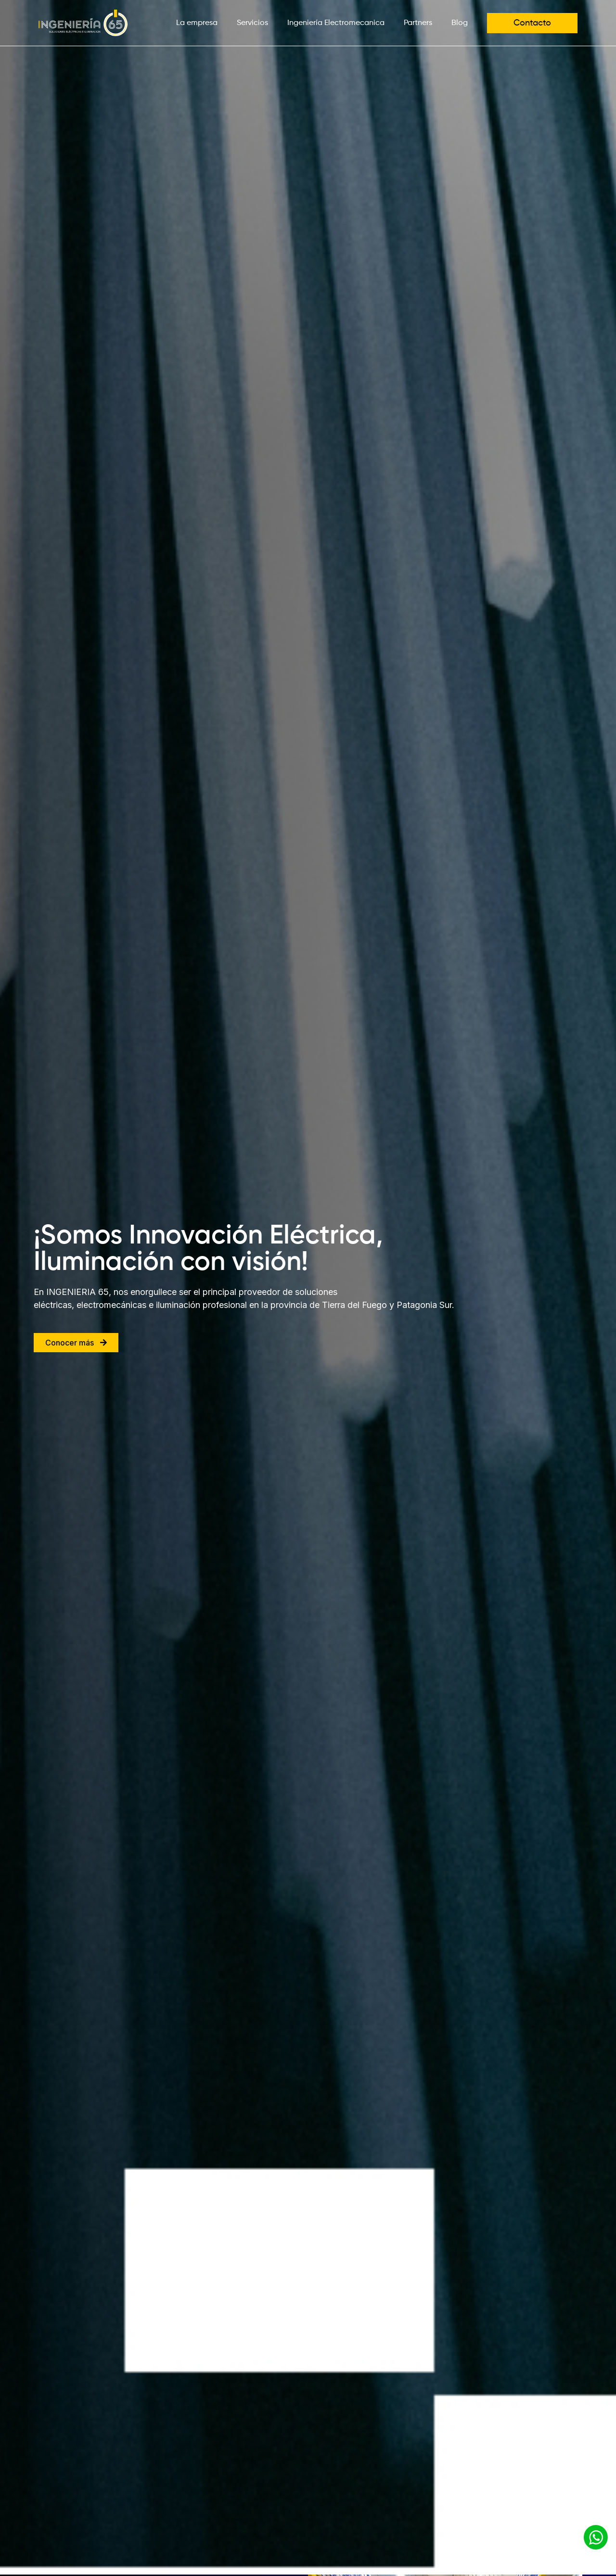  I want to click on La empresa, so click(197, 23).